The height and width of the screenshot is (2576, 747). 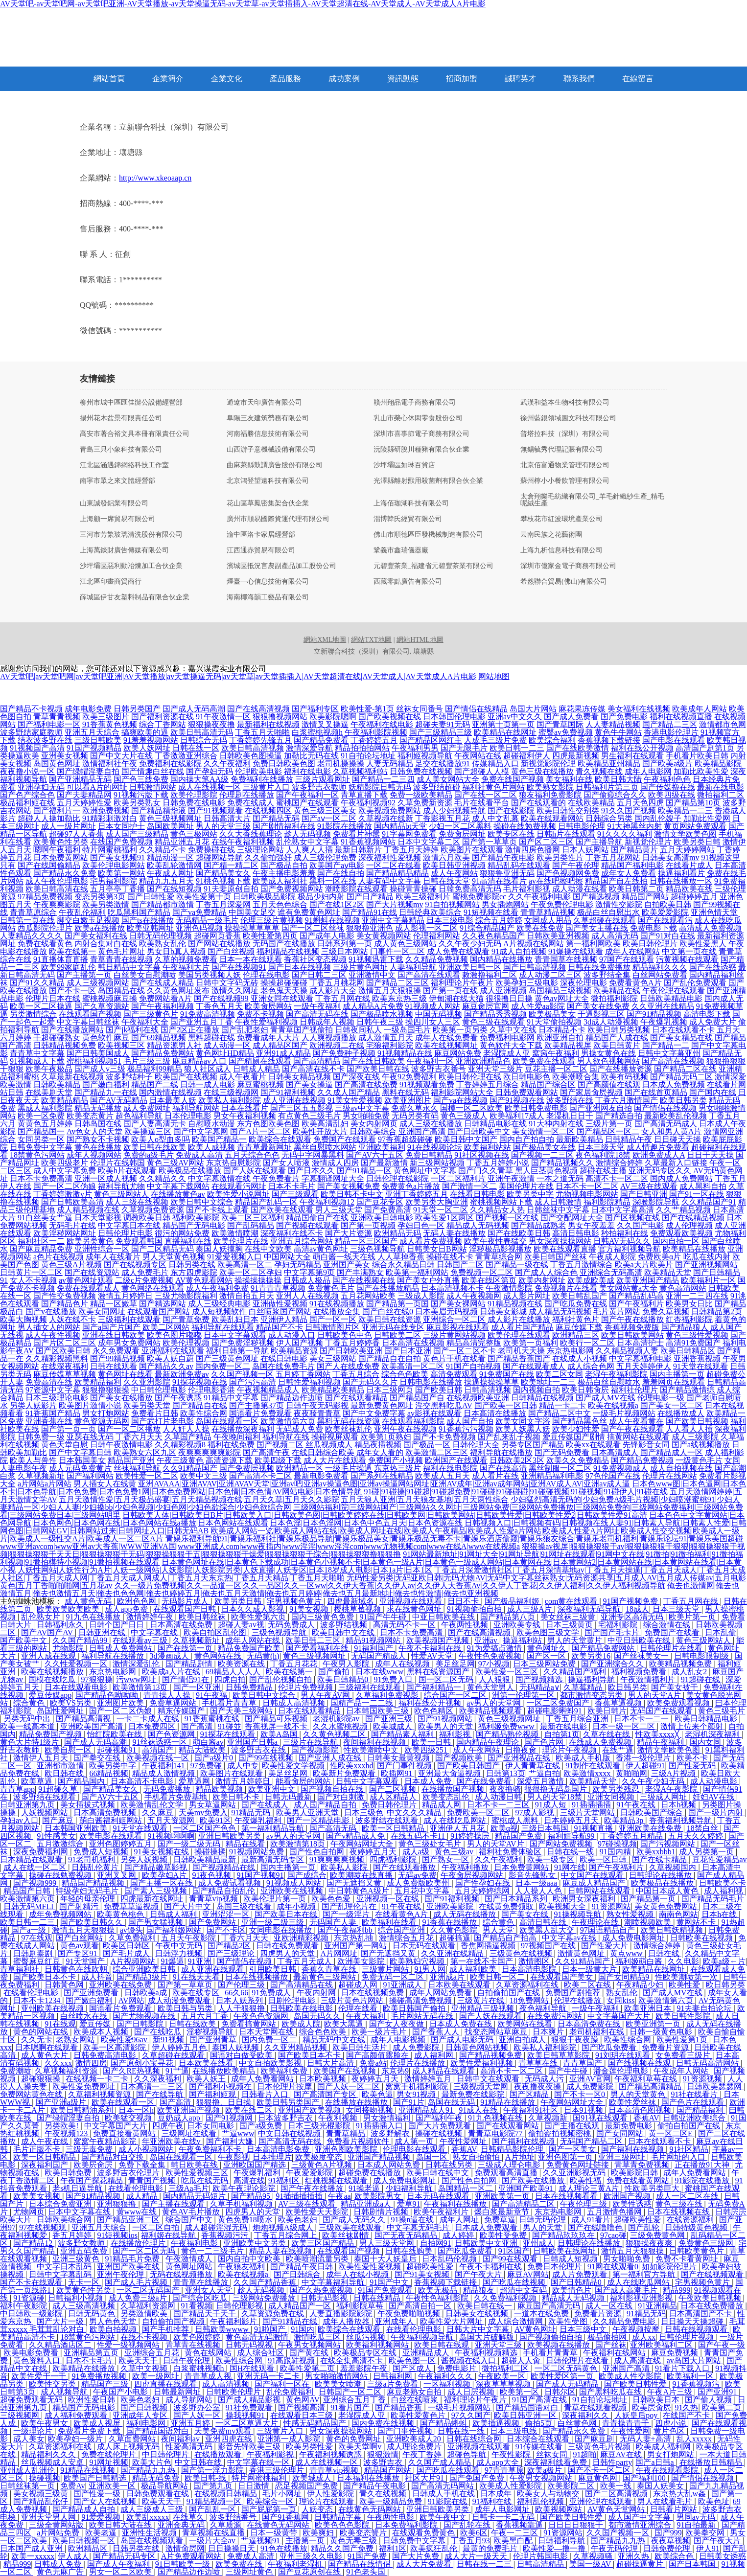 What do you see at coordinates (543, 1131) in the screenshot?
I see `美女激情一区二区` at bounding box center [543, 1131].